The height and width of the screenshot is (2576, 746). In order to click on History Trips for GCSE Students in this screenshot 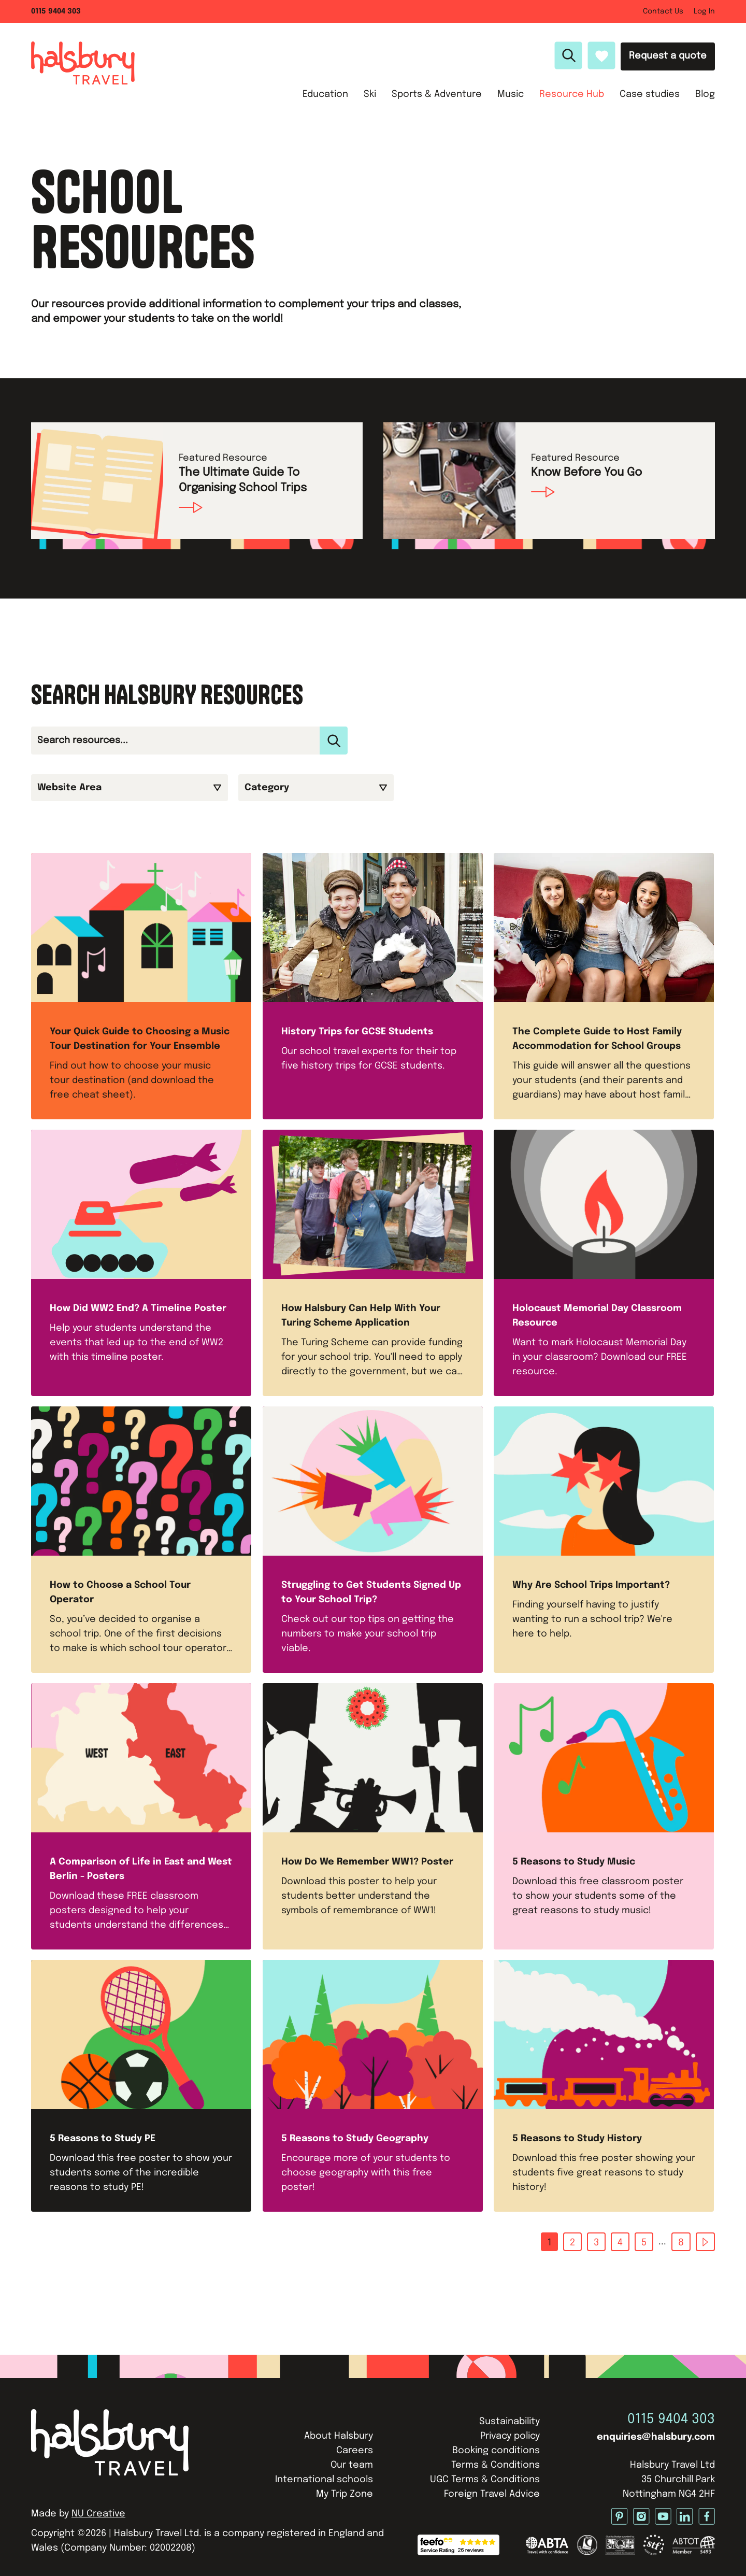, I will do `click(357, 1031)`.